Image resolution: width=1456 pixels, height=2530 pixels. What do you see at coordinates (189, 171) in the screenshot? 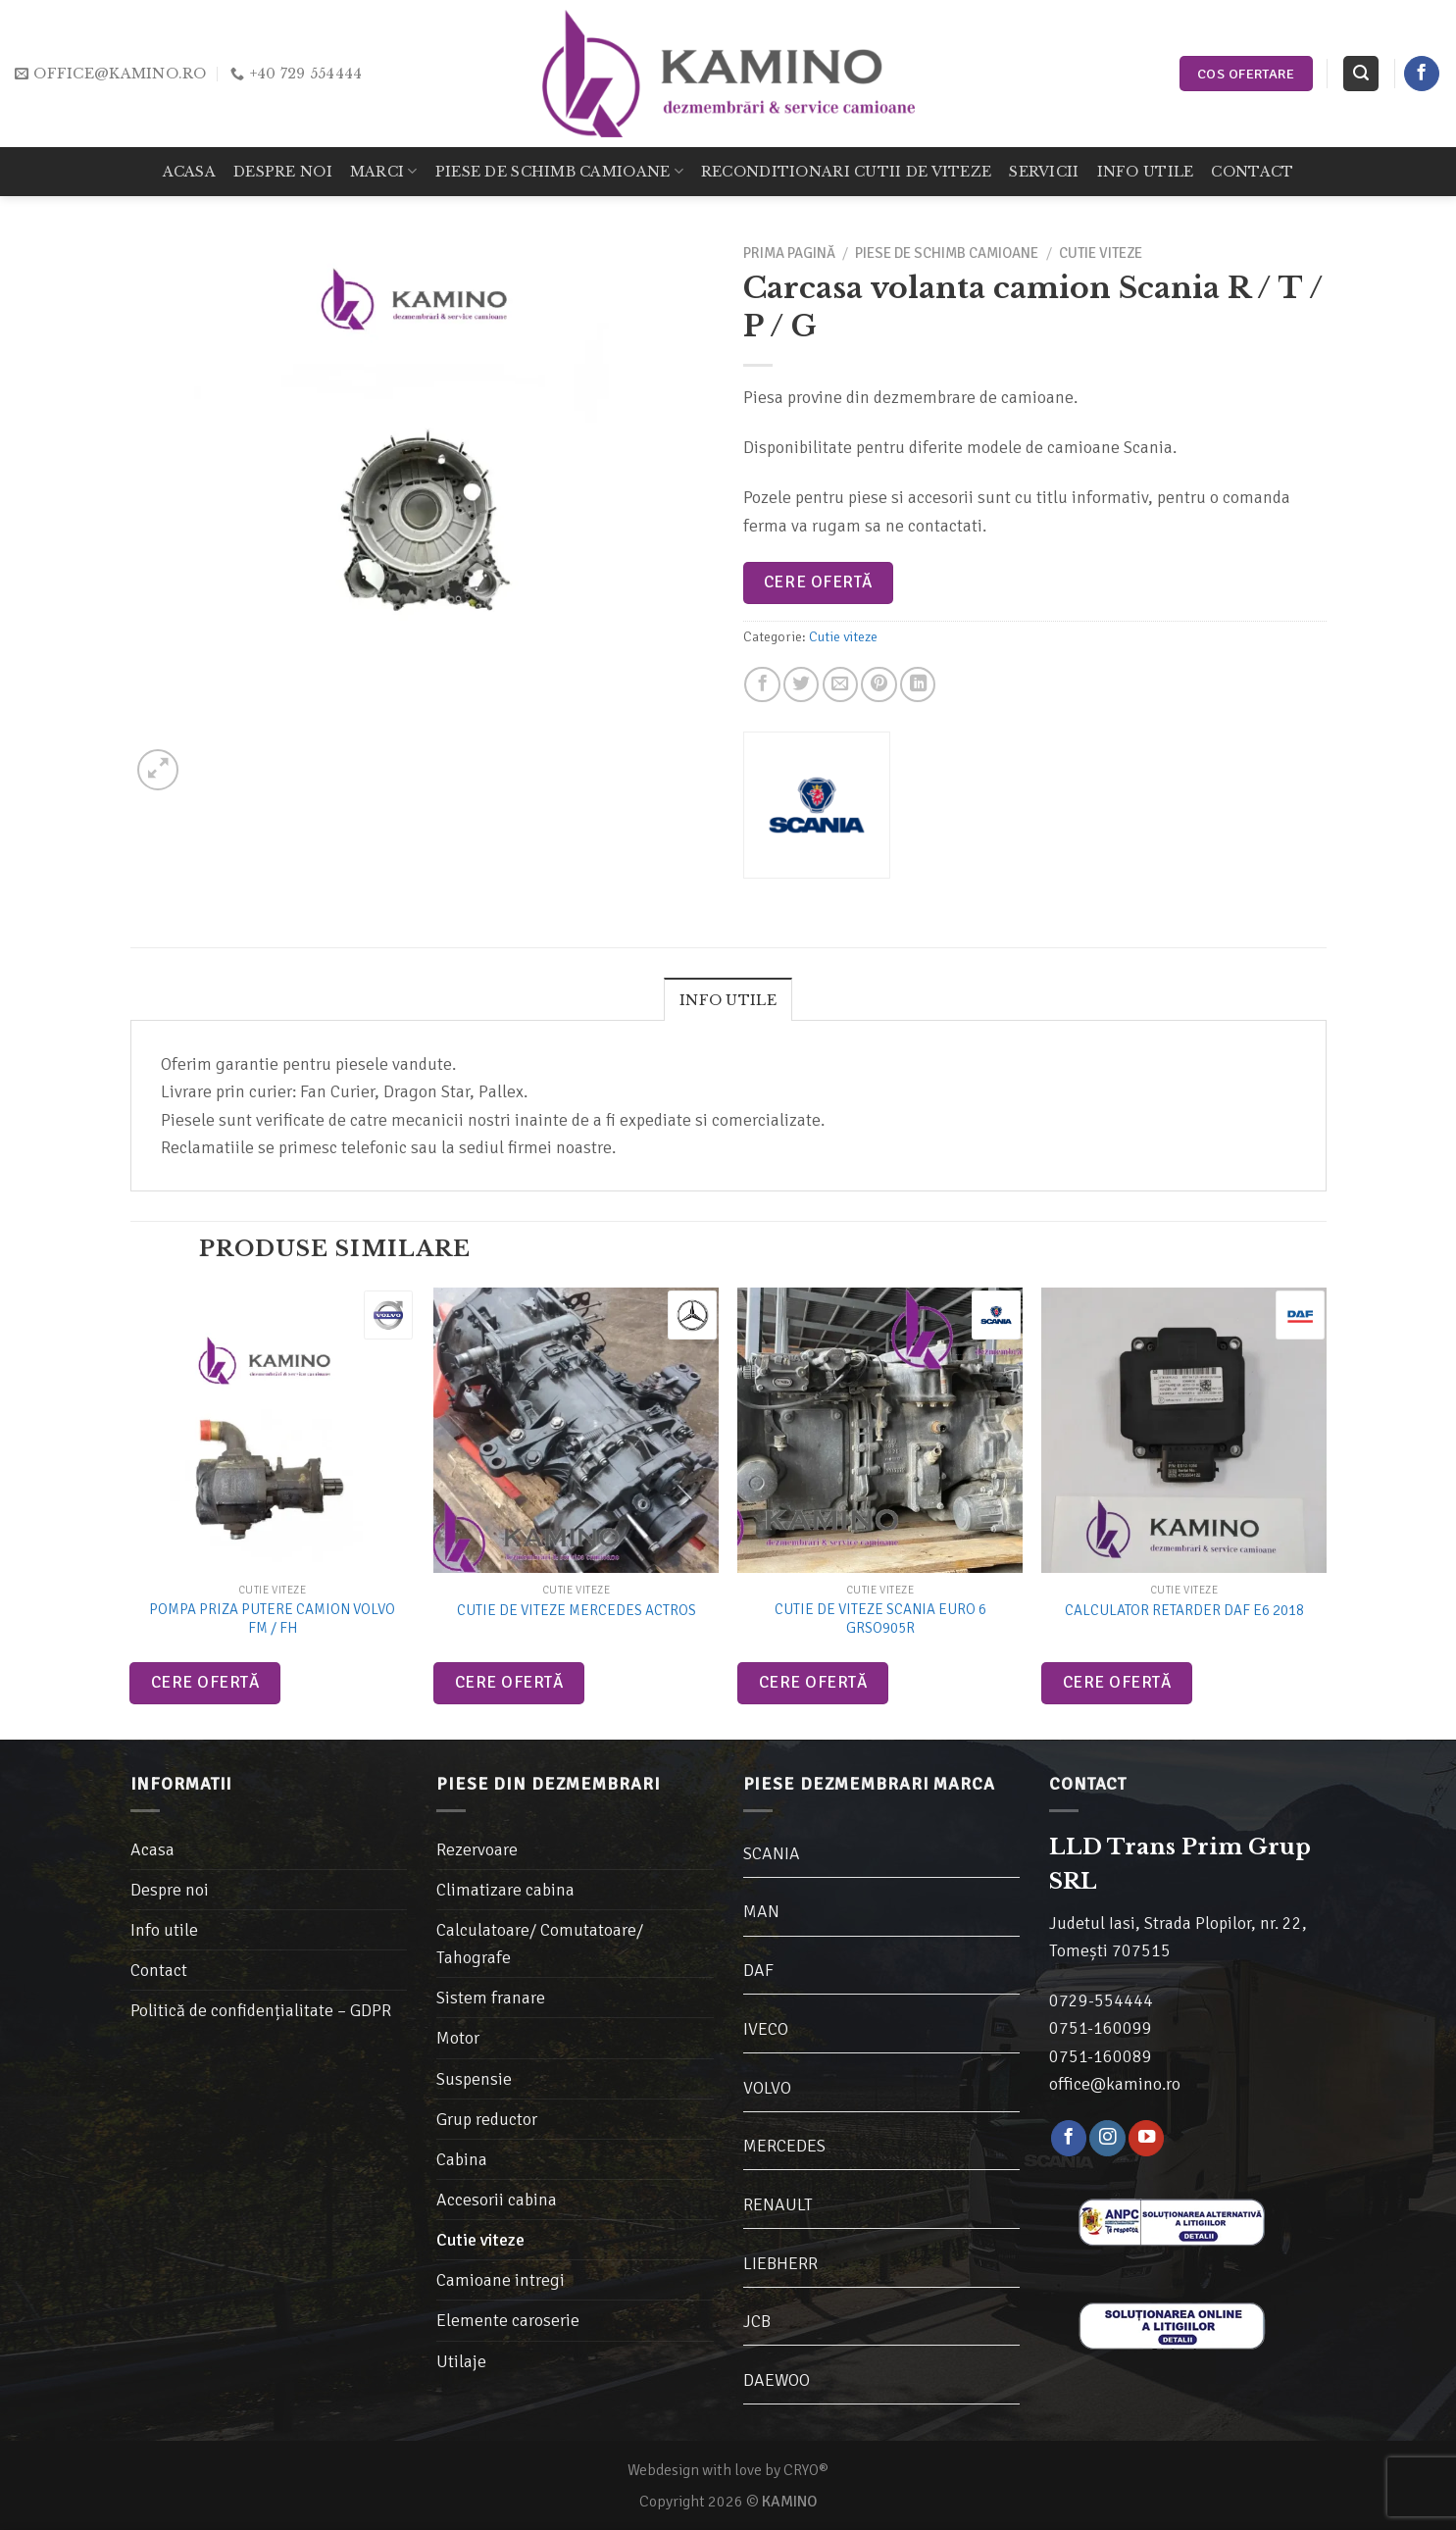
I see `Acasa` at bounding box center [189, 171].